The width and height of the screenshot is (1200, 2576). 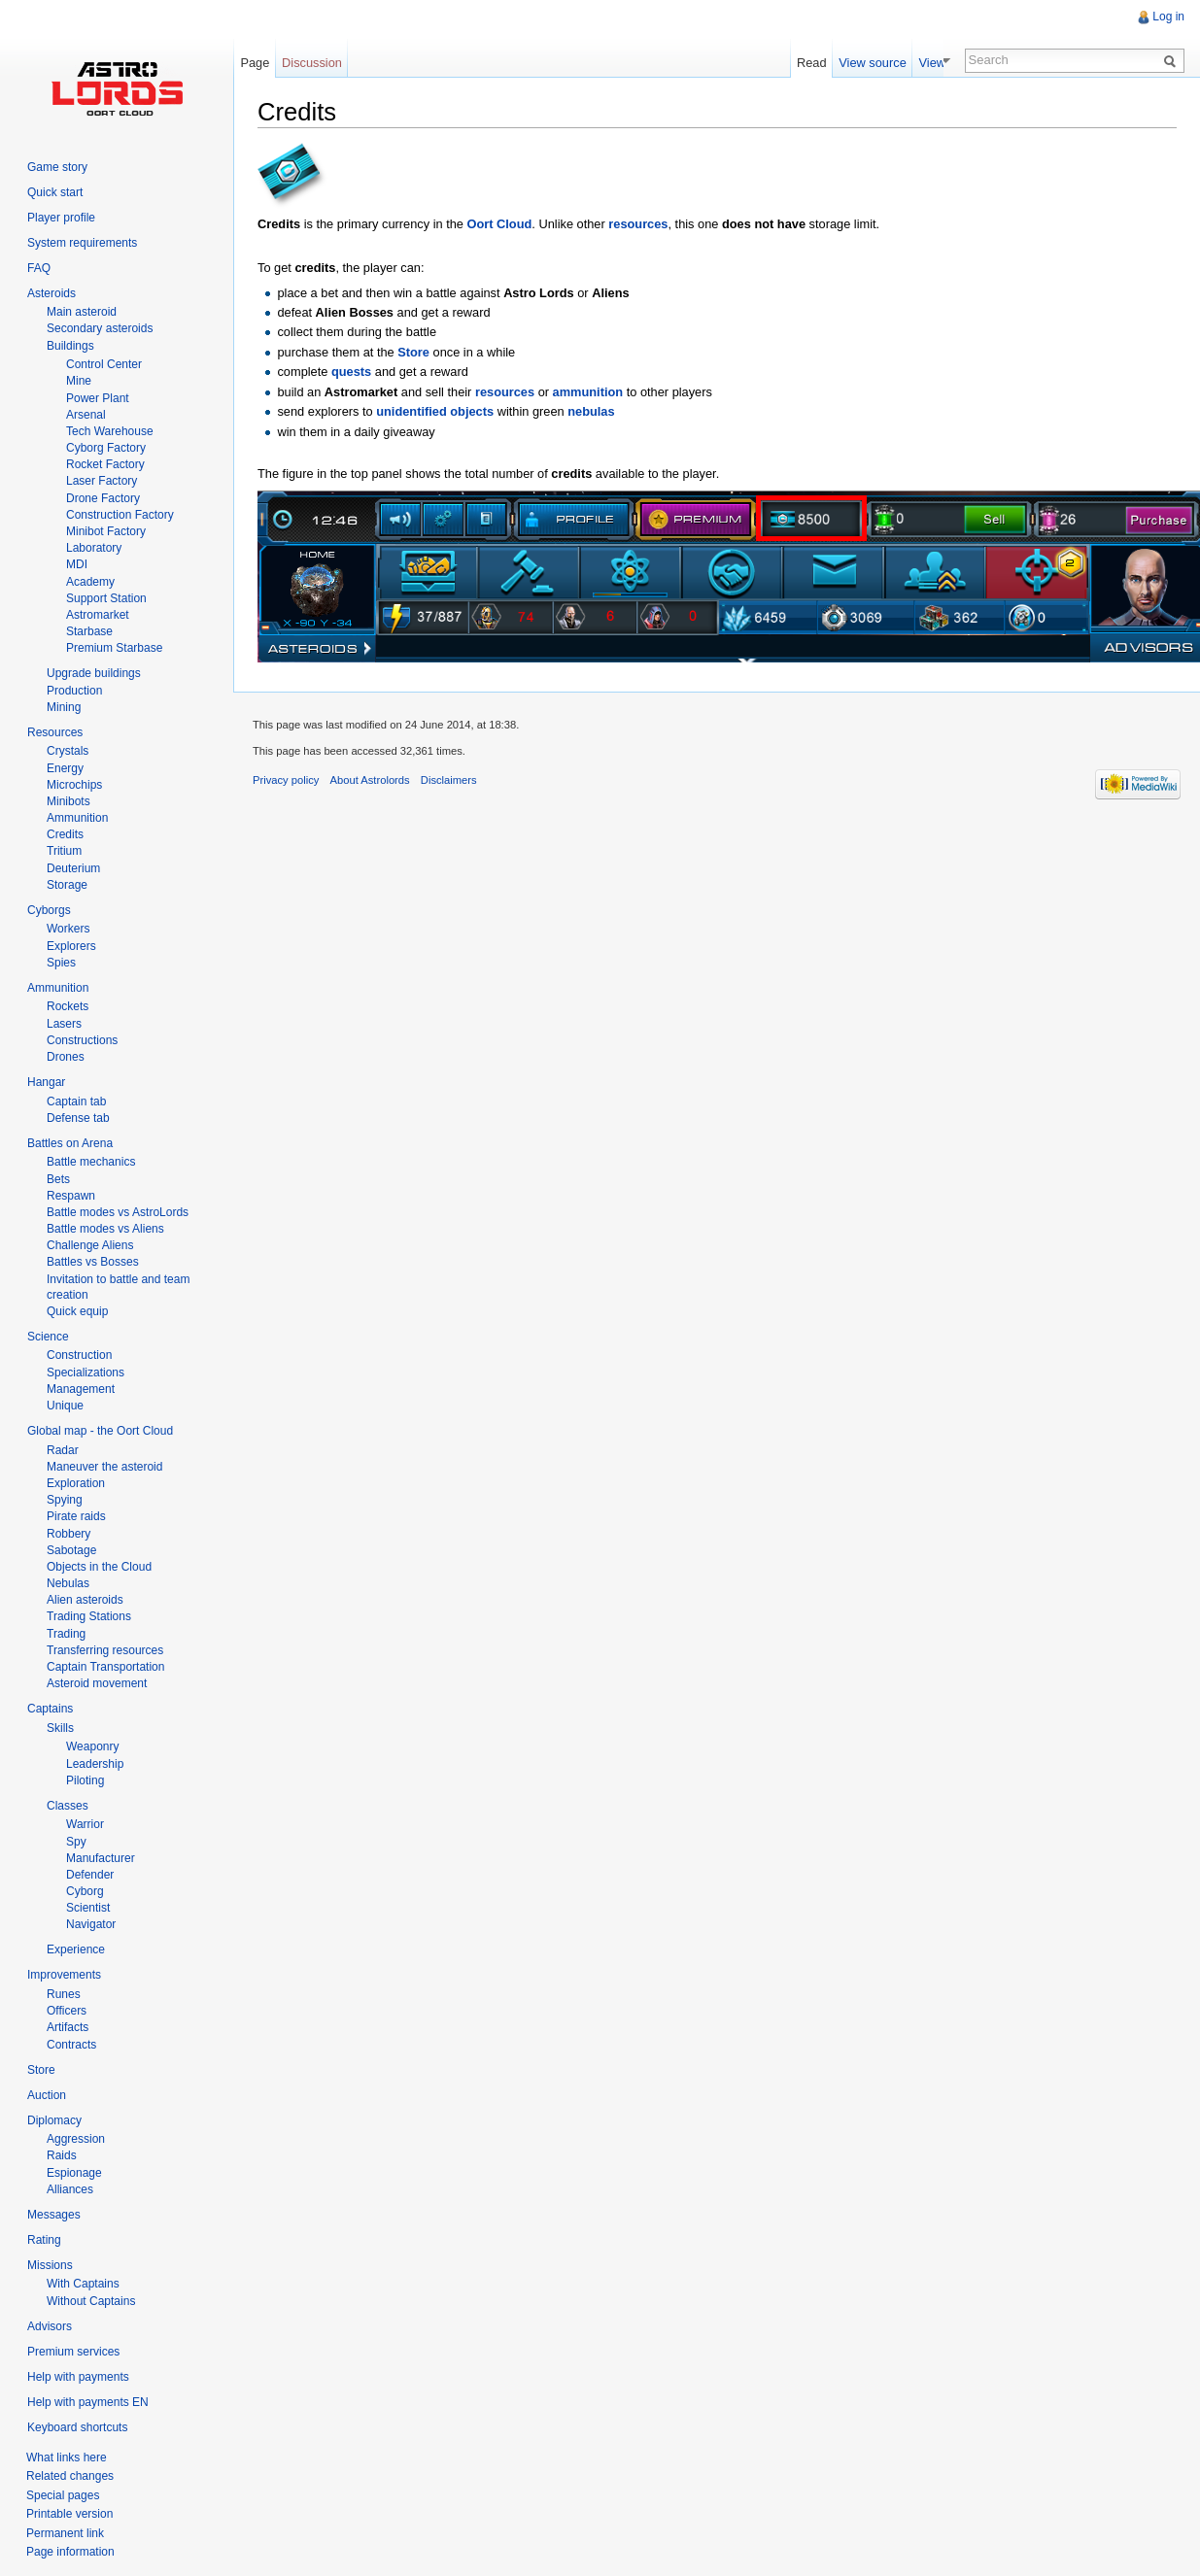 What do you see at coordinates (99, 1567) in the screenshot?
I see `Objects in the Cloud` at bounding box center [99, 1567].